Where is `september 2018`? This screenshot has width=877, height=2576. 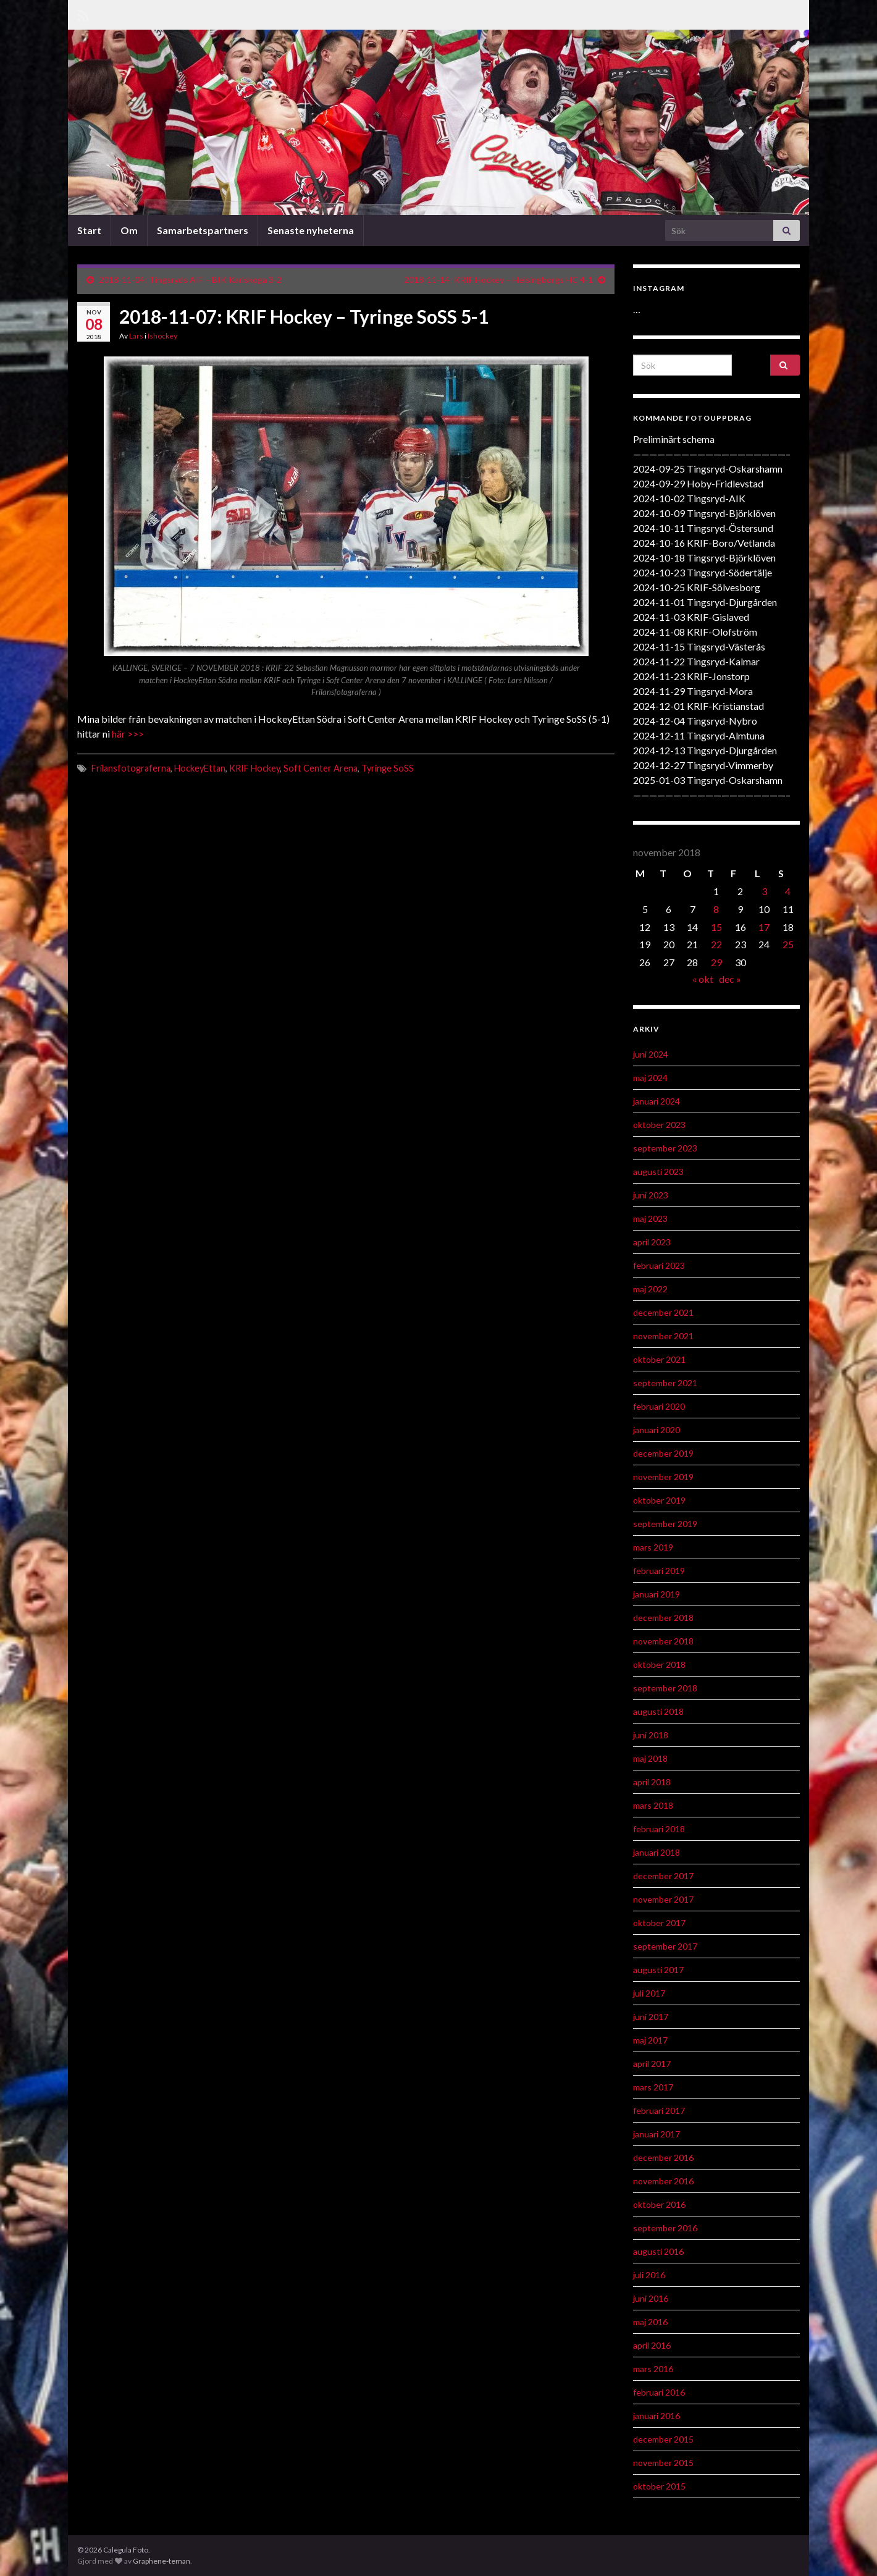 september 2018 is located at coordinates (665, 1688).